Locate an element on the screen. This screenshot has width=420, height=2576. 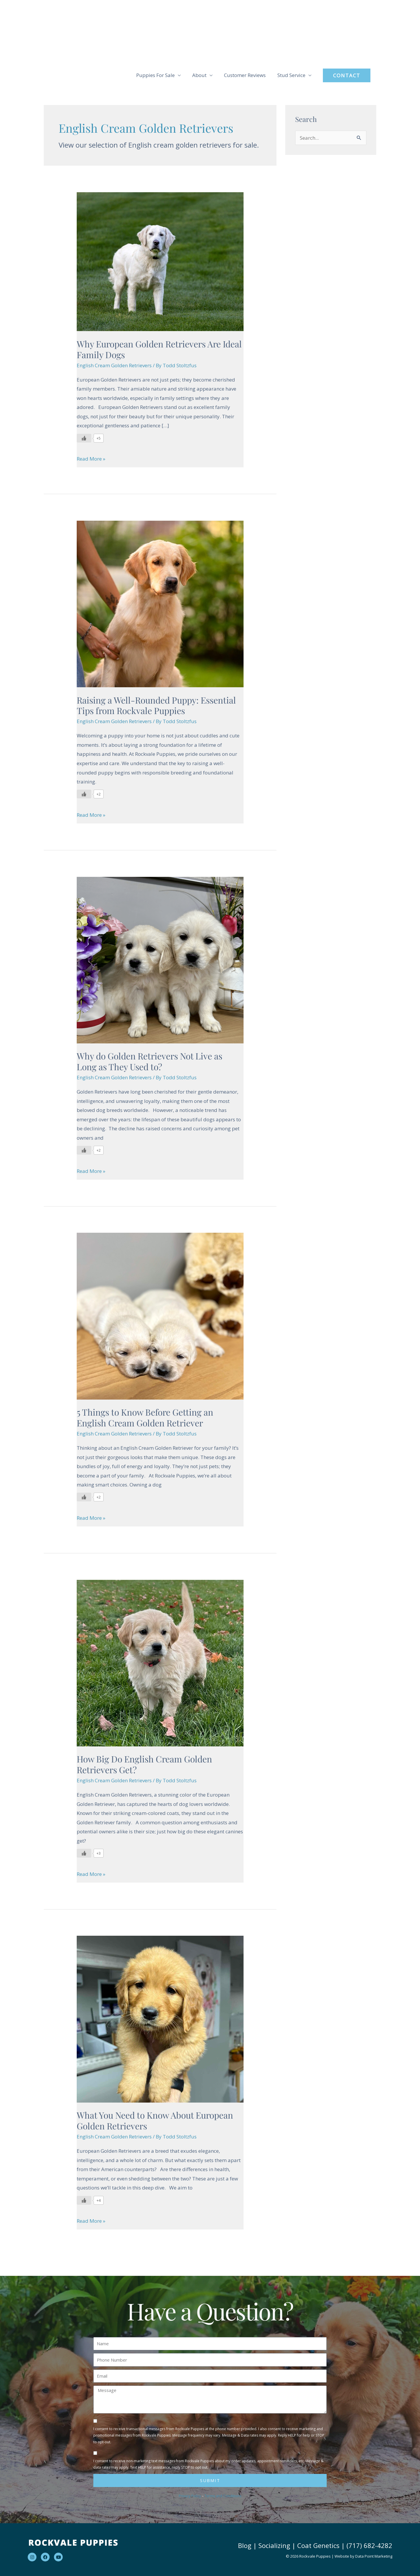
[Read: How Big Do English Cream Golden Retrievers Get?] is located at coordinates (160, 1662).